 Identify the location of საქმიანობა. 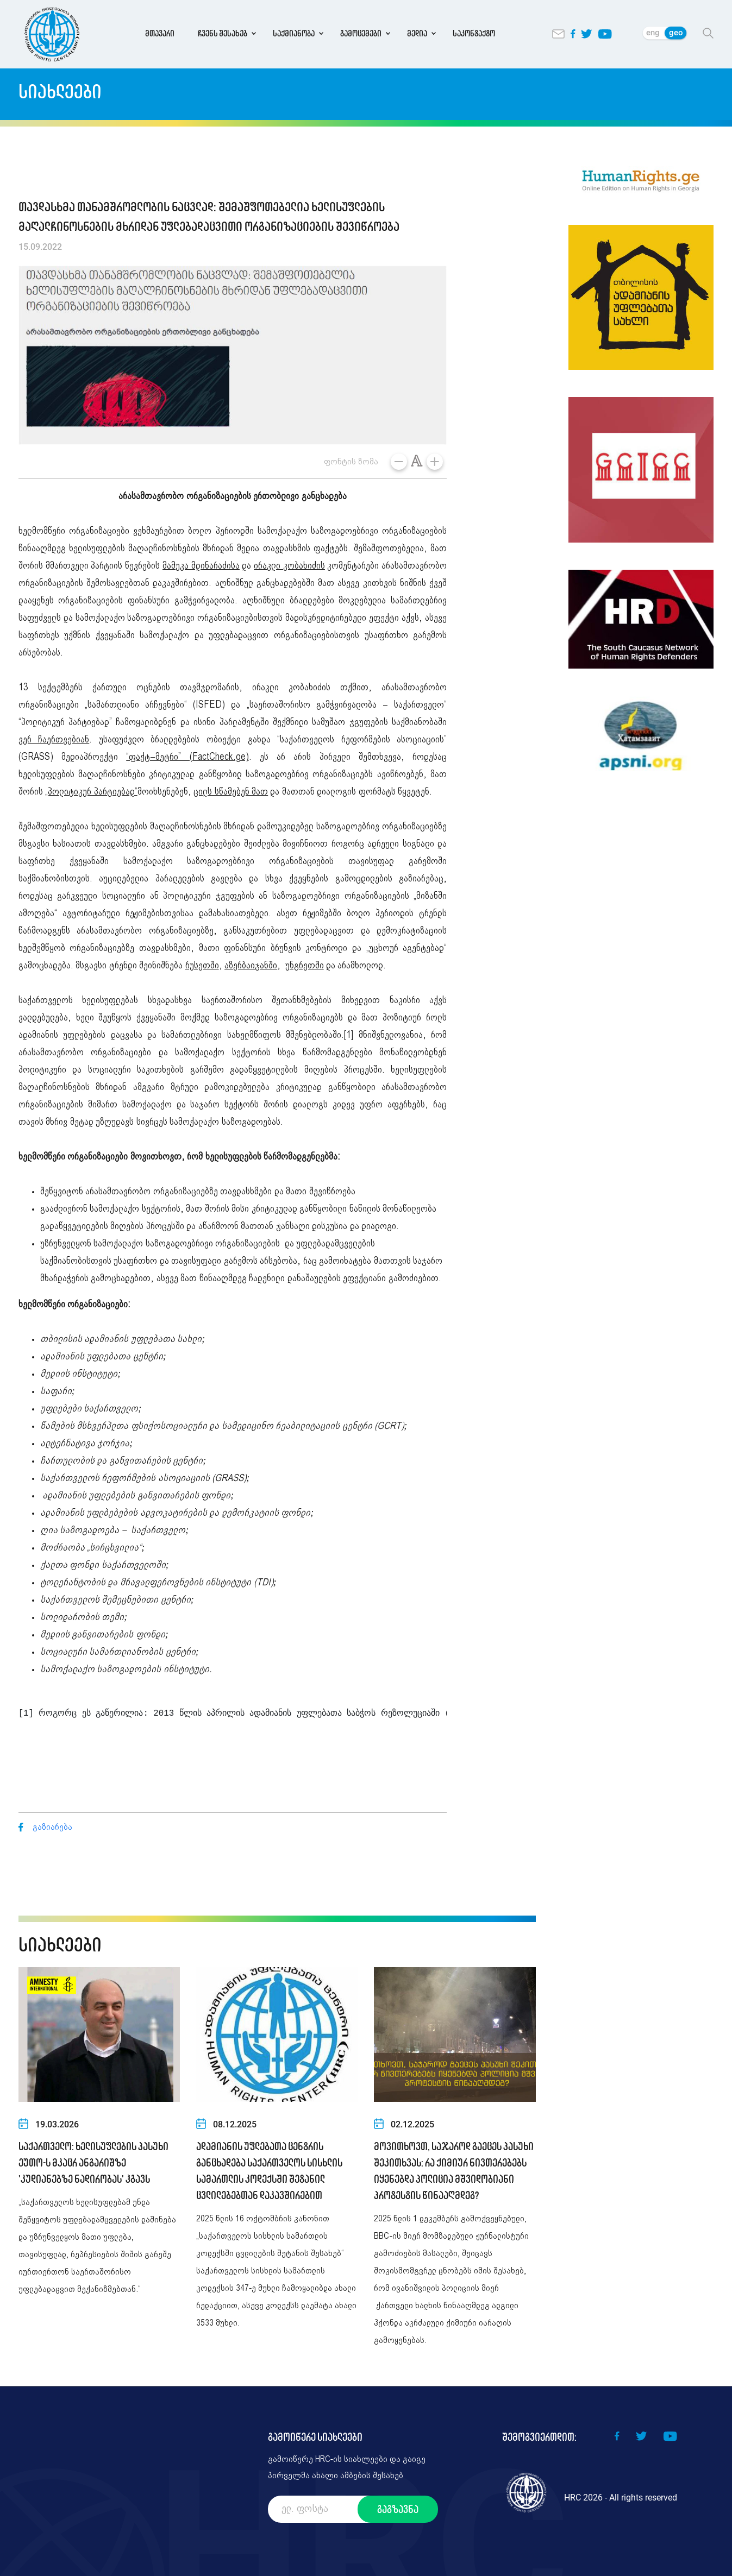
(294, 33).